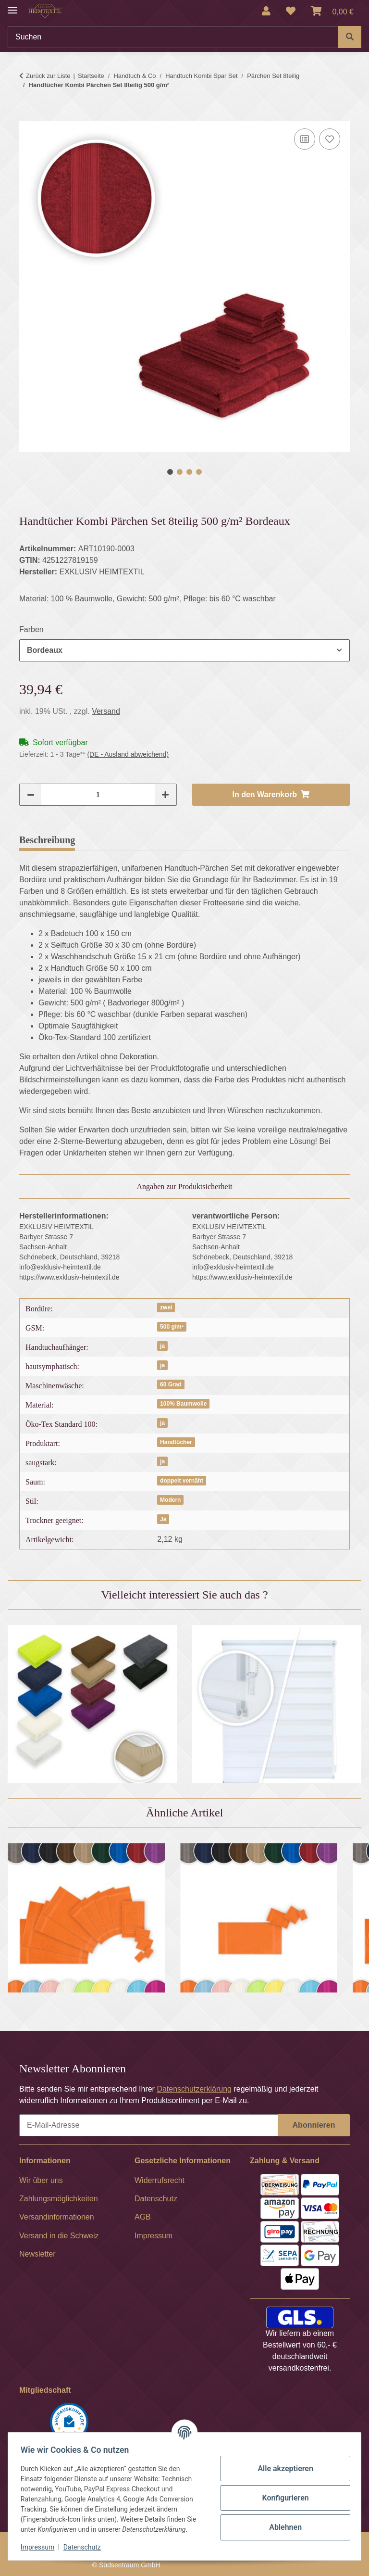 The width and height of the screenshot is (369, 2576). Describe the element at coordinates (98, 794) in the screenshot. I see `[Menge]` at that location.